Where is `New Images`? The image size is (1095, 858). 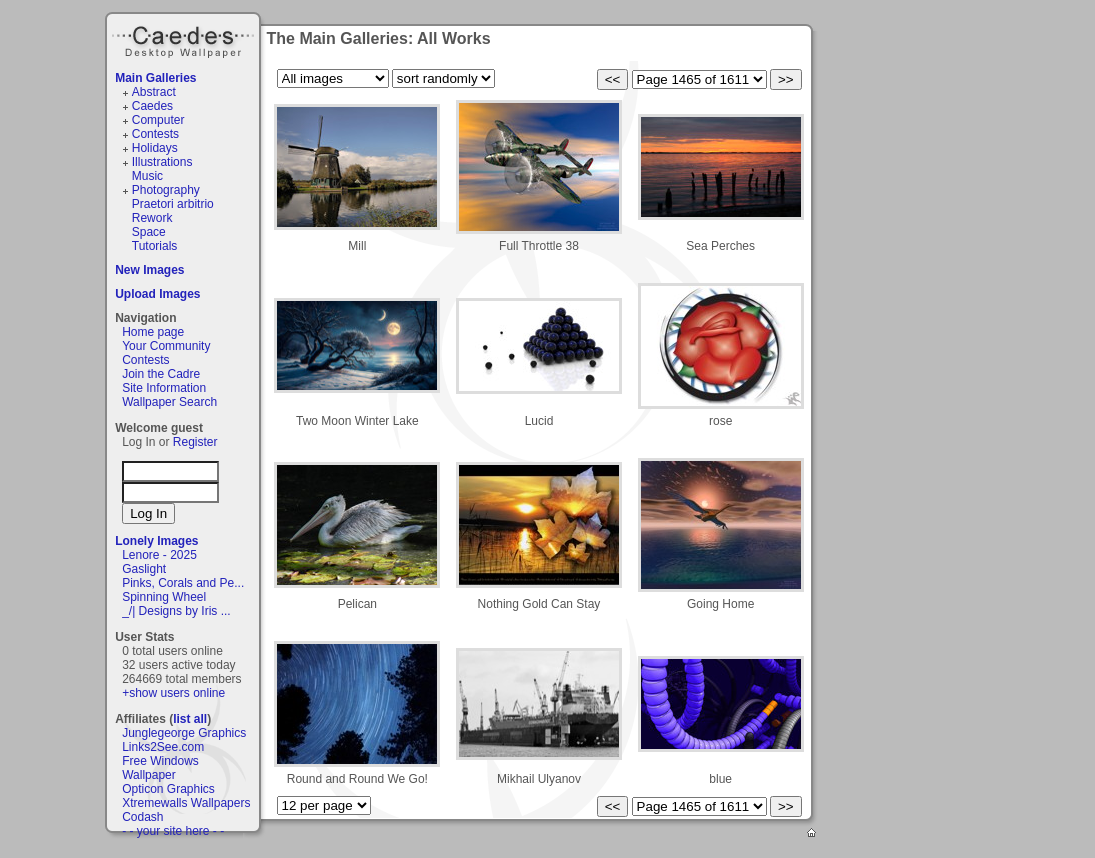 New Images is located at coordinates (149, 270).